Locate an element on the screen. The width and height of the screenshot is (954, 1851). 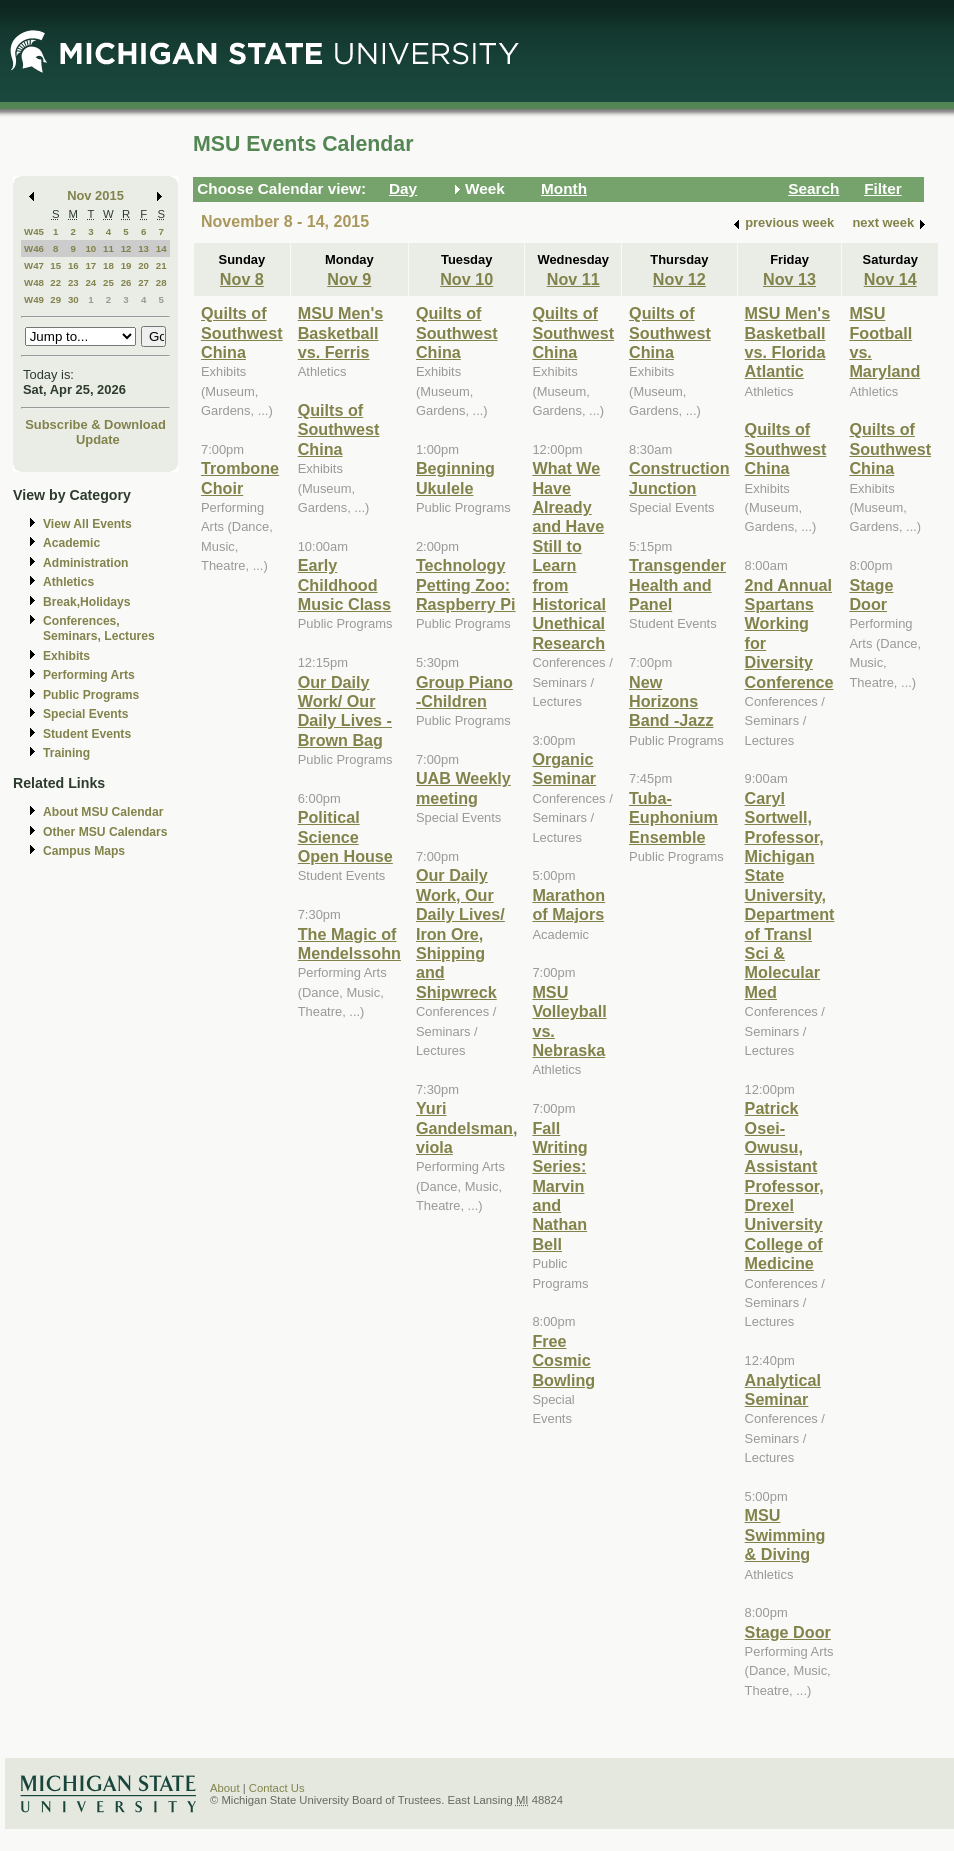
Free Cosmic Bowling is located at coordinates (563, 1360).